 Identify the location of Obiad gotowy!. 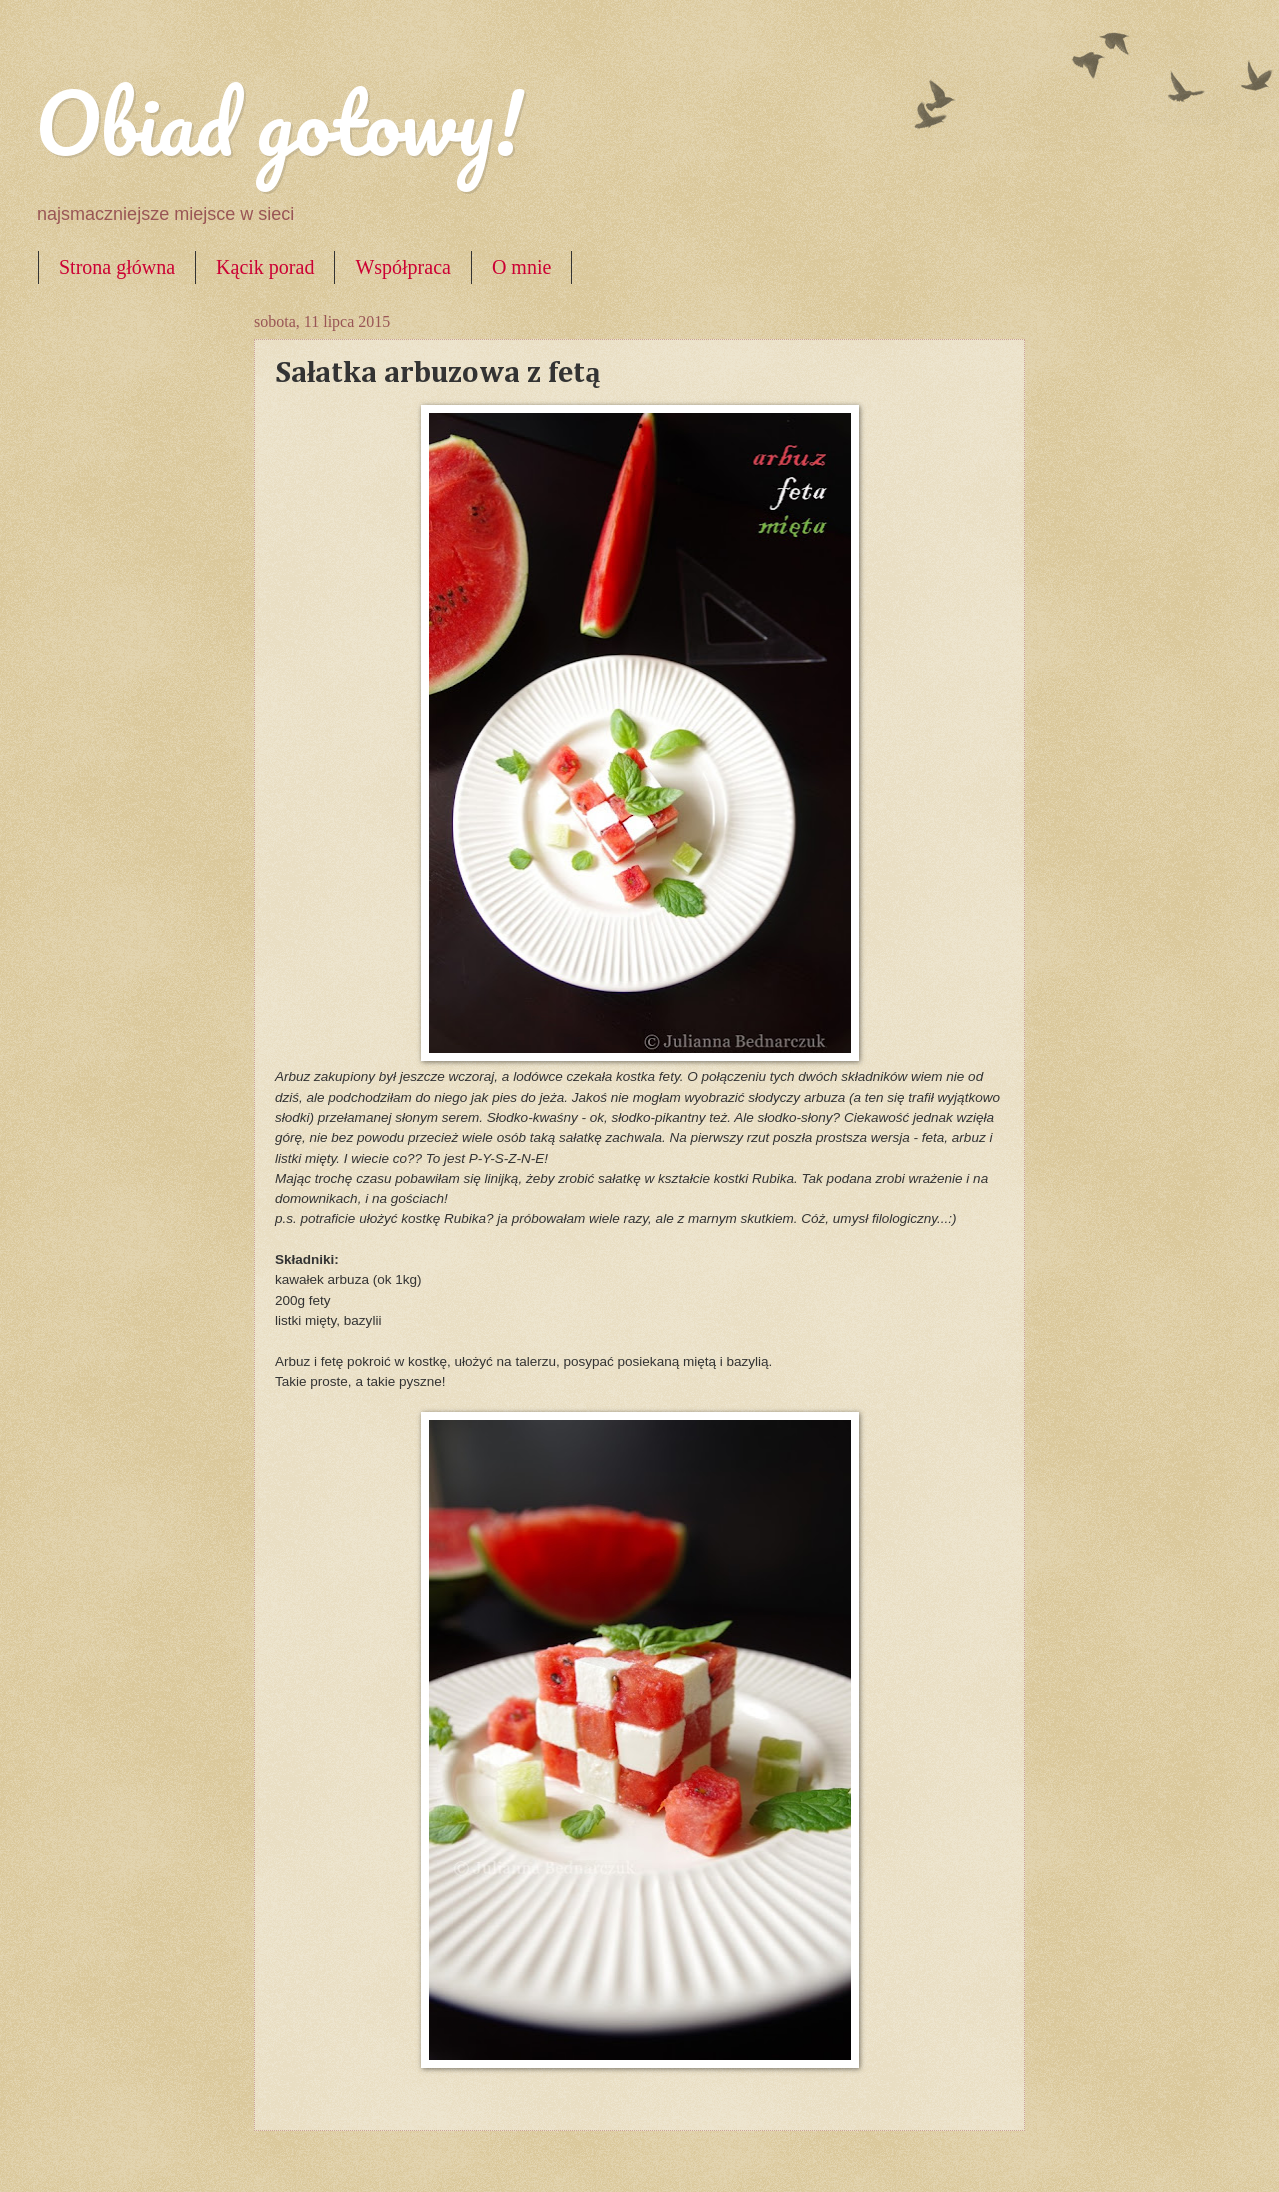
(279, 122).